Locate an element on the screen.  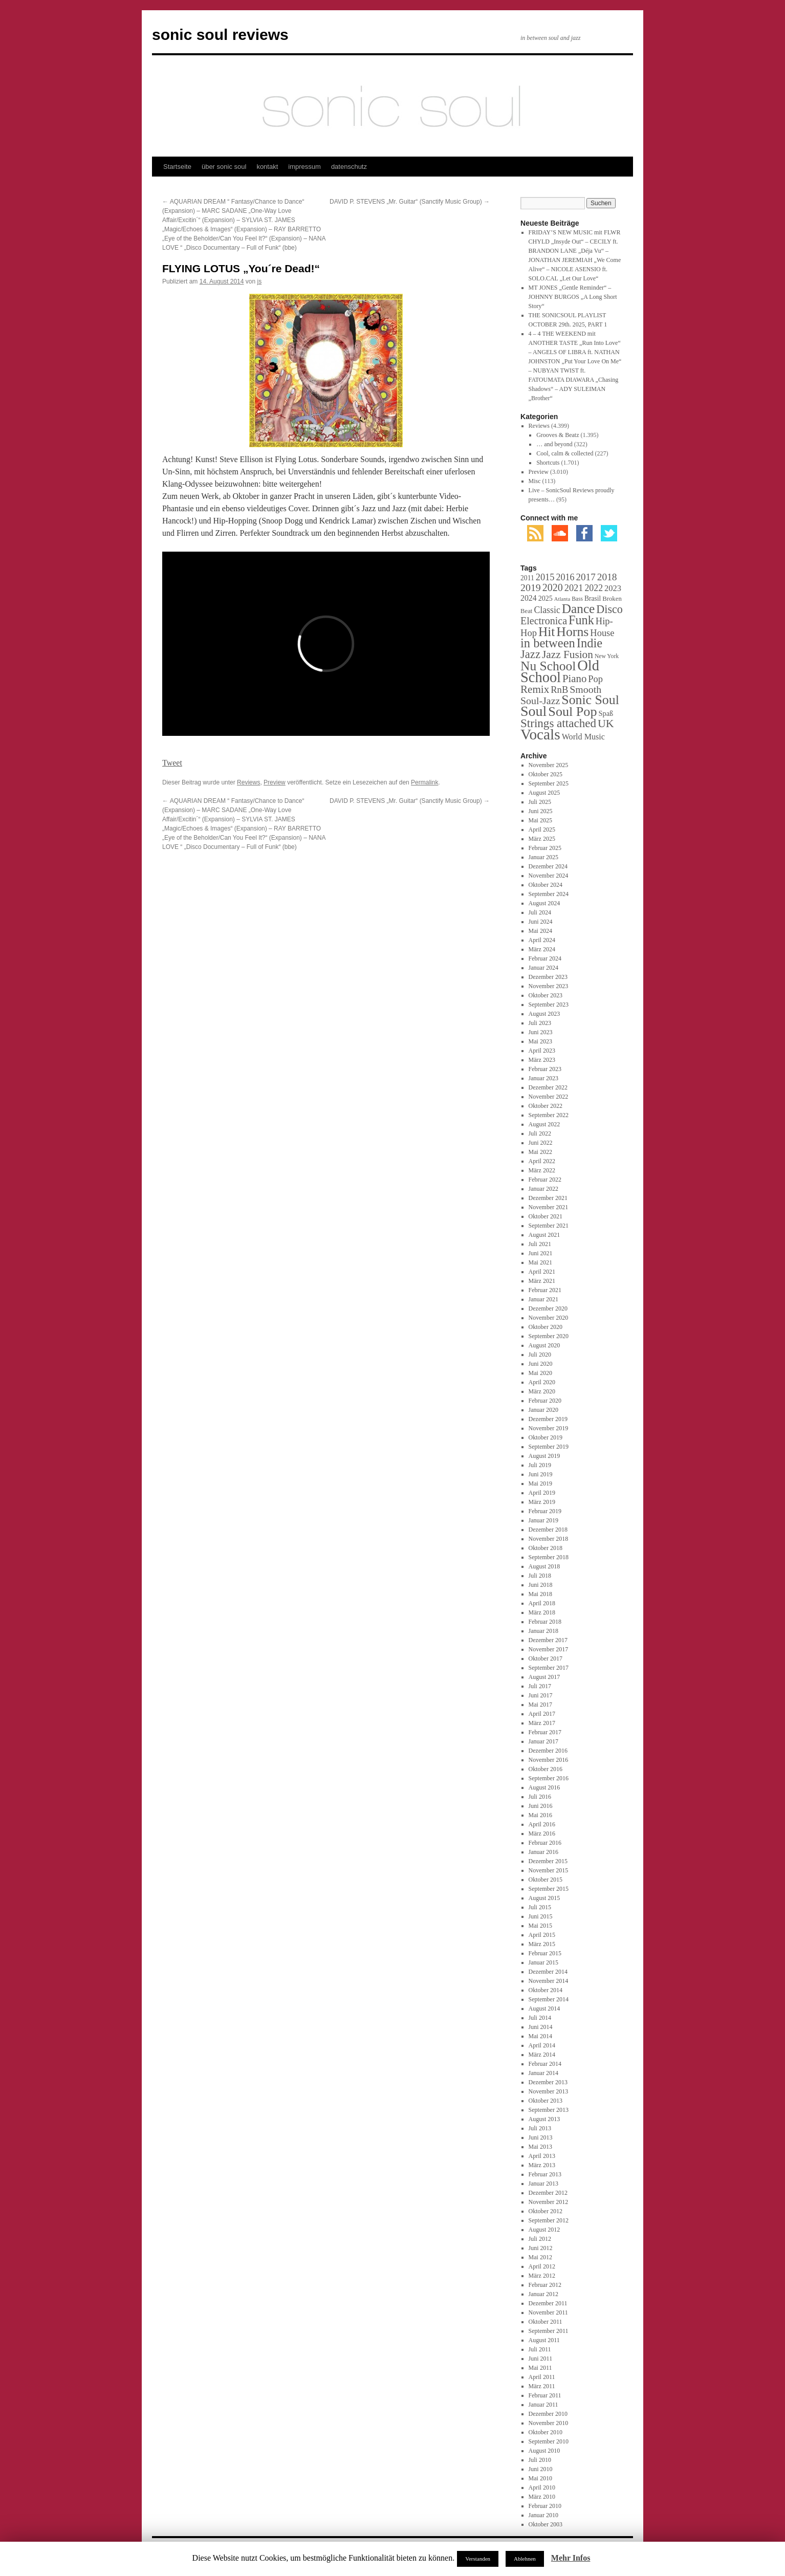
Dezember 2013 is located at coordinates (548, 2082).